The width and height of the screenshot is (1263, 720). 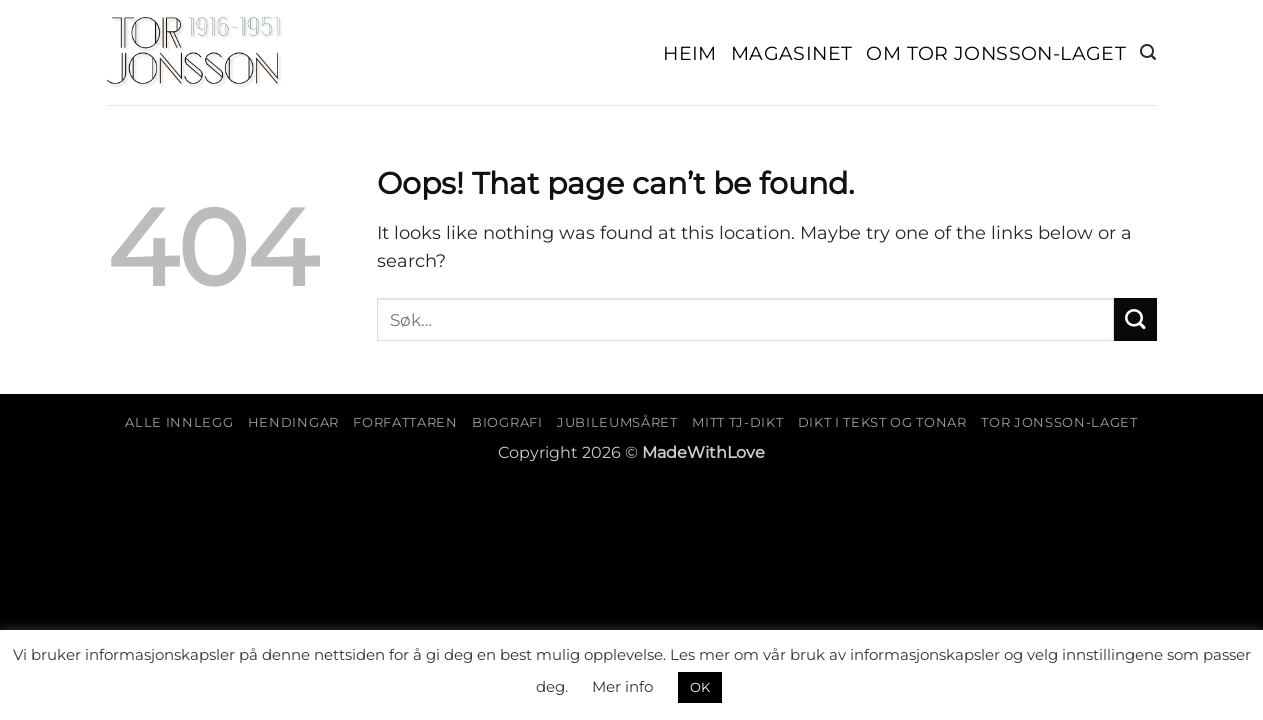 What do you see at coordinates (405, 422) in the screenshot?
I see `Forfattaren` at bounding box center [405, 422].